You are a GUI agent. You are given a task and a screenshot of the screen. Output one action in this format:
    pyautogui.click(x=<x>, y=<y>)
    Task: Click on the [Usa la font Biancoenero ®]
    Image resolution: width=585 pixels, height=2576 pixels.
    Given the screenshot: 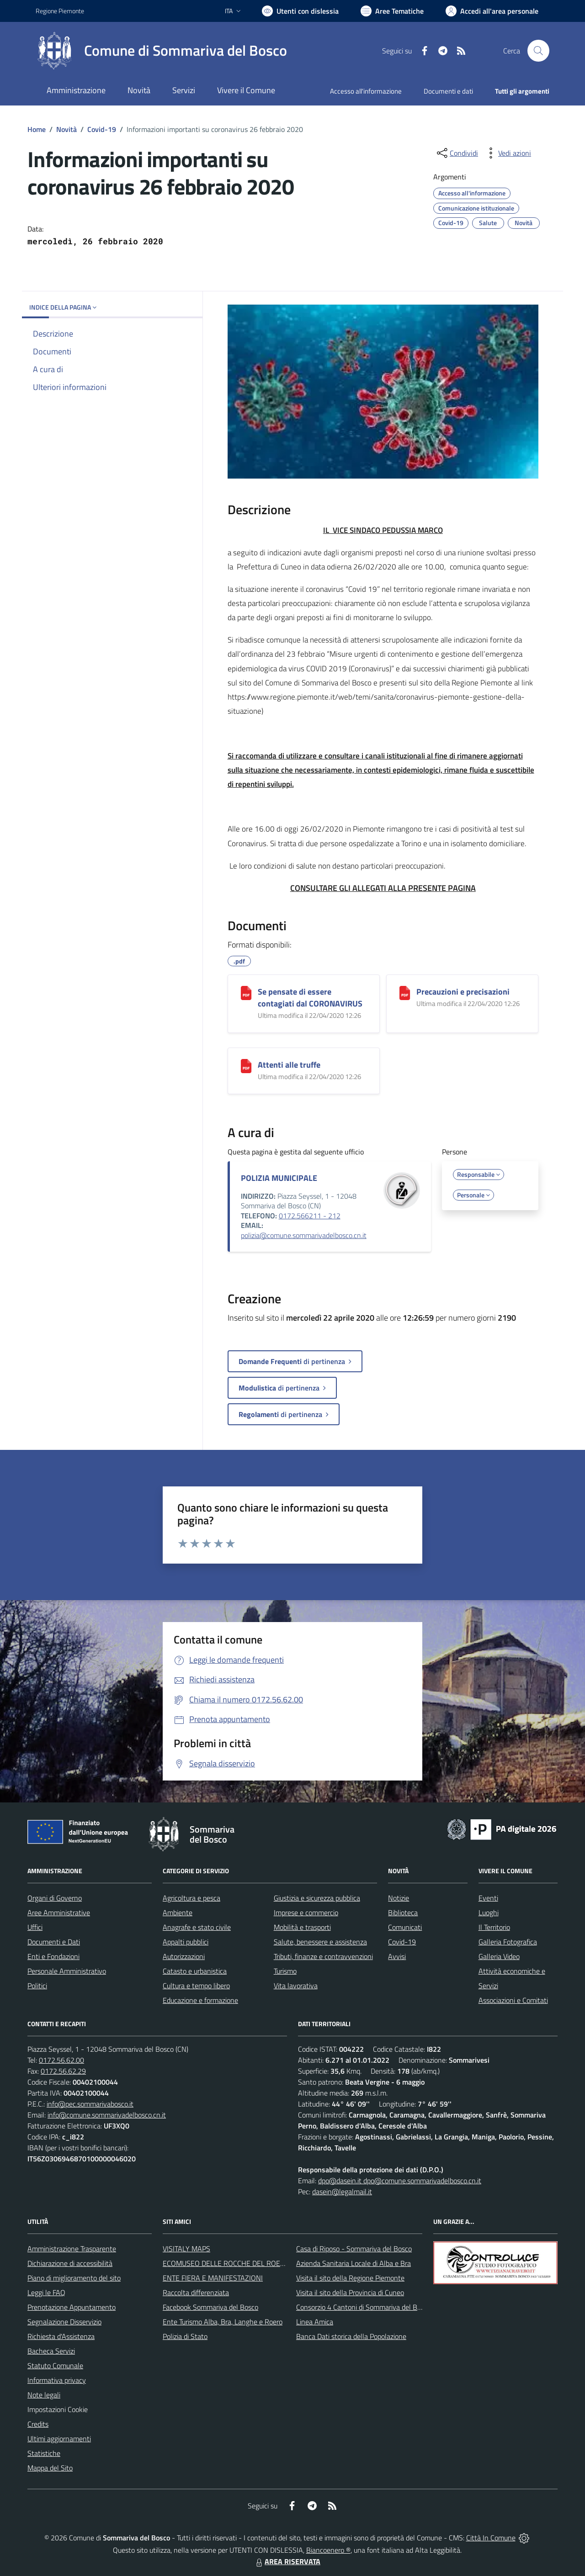 What is the action you would take?
    pyautogui.click(x=300, y=11)
    